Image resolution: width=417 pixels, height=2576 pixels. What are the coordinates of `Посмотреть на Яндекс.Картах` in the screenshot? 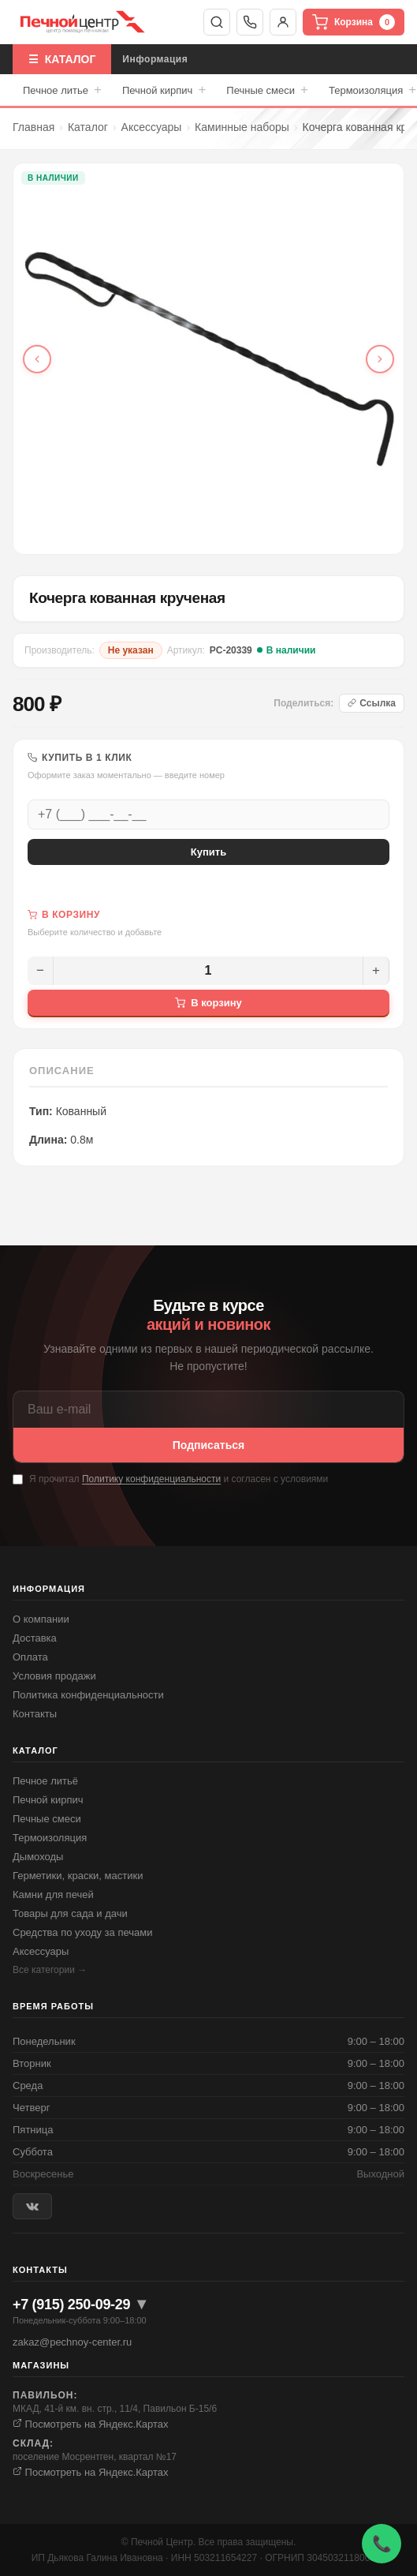 It's located at (91, 2424).